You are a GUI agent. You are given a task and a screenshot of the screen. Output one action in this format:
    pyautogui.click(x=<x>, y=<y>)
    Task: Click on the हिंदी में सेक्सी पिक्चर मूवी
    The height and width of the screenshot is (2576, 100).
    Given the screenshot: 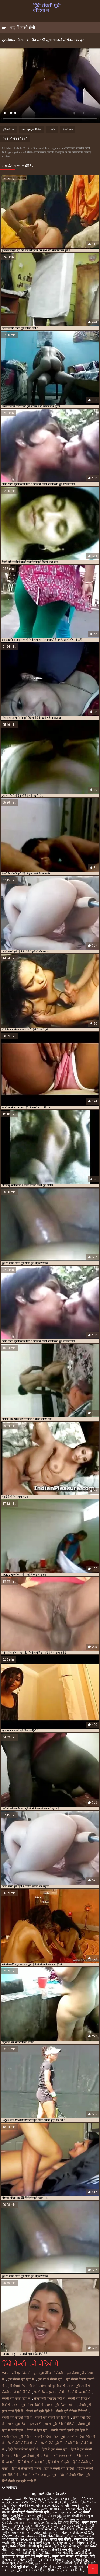 What is the action you would take?
    pyautogui.click(x=57, y=2455)
    